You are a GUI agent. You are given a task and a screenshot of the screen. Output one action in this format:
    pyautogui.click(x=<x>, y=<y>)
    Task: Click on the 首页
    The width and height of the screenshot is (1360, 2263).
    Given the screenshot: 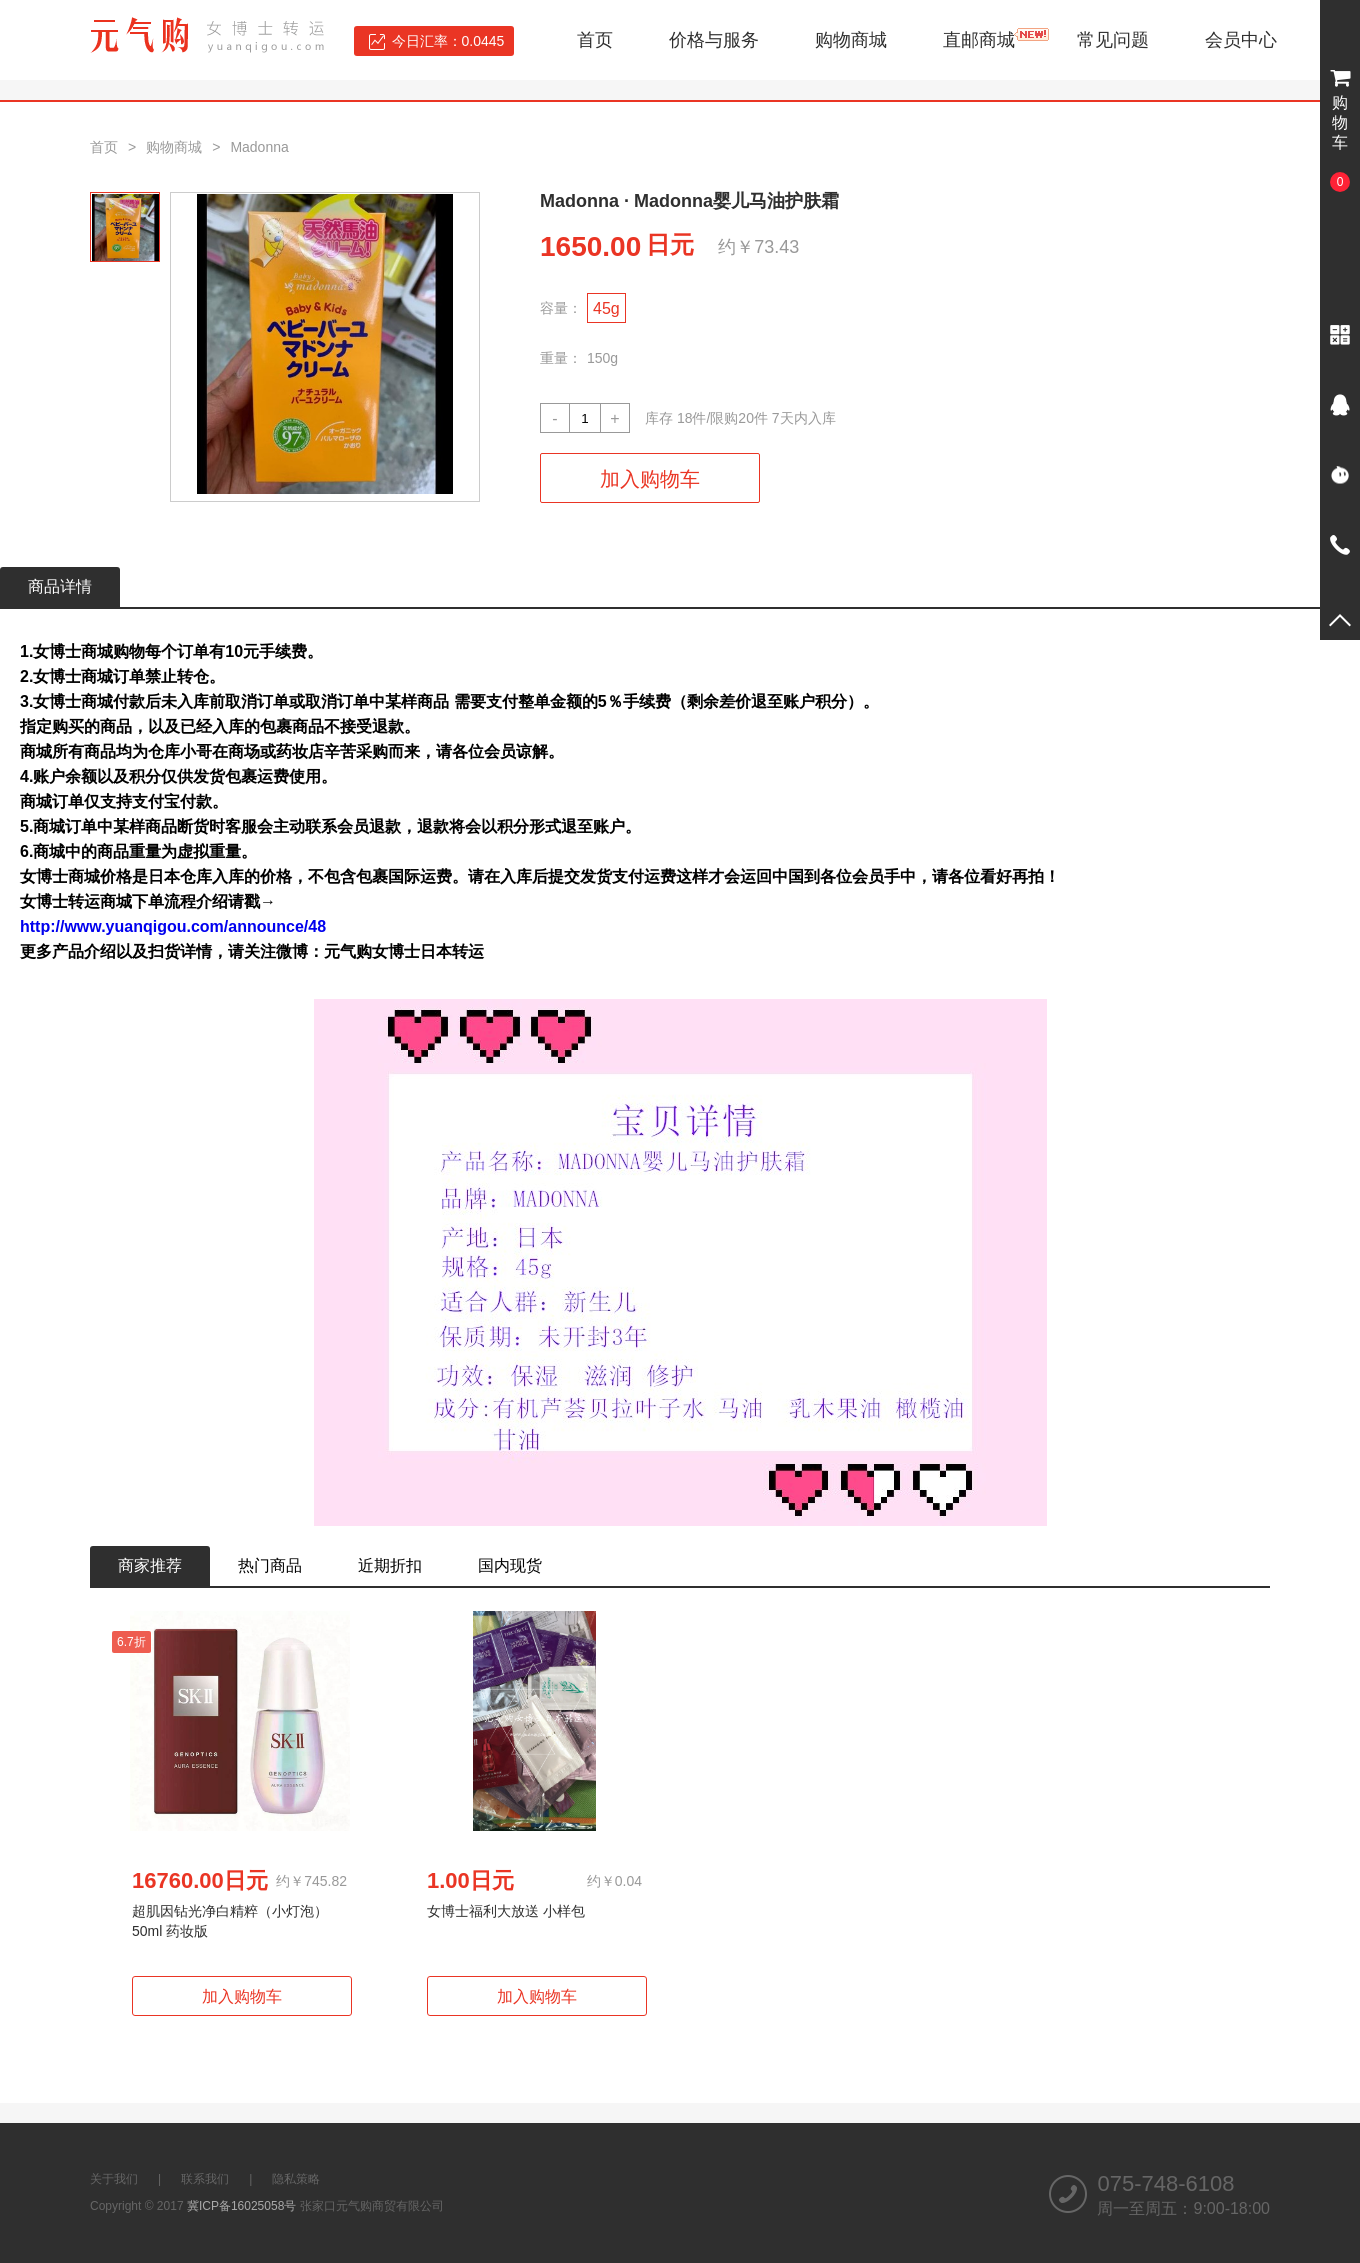 What is the action you would take?
    pyautogui.click(x=595, y=40)
    